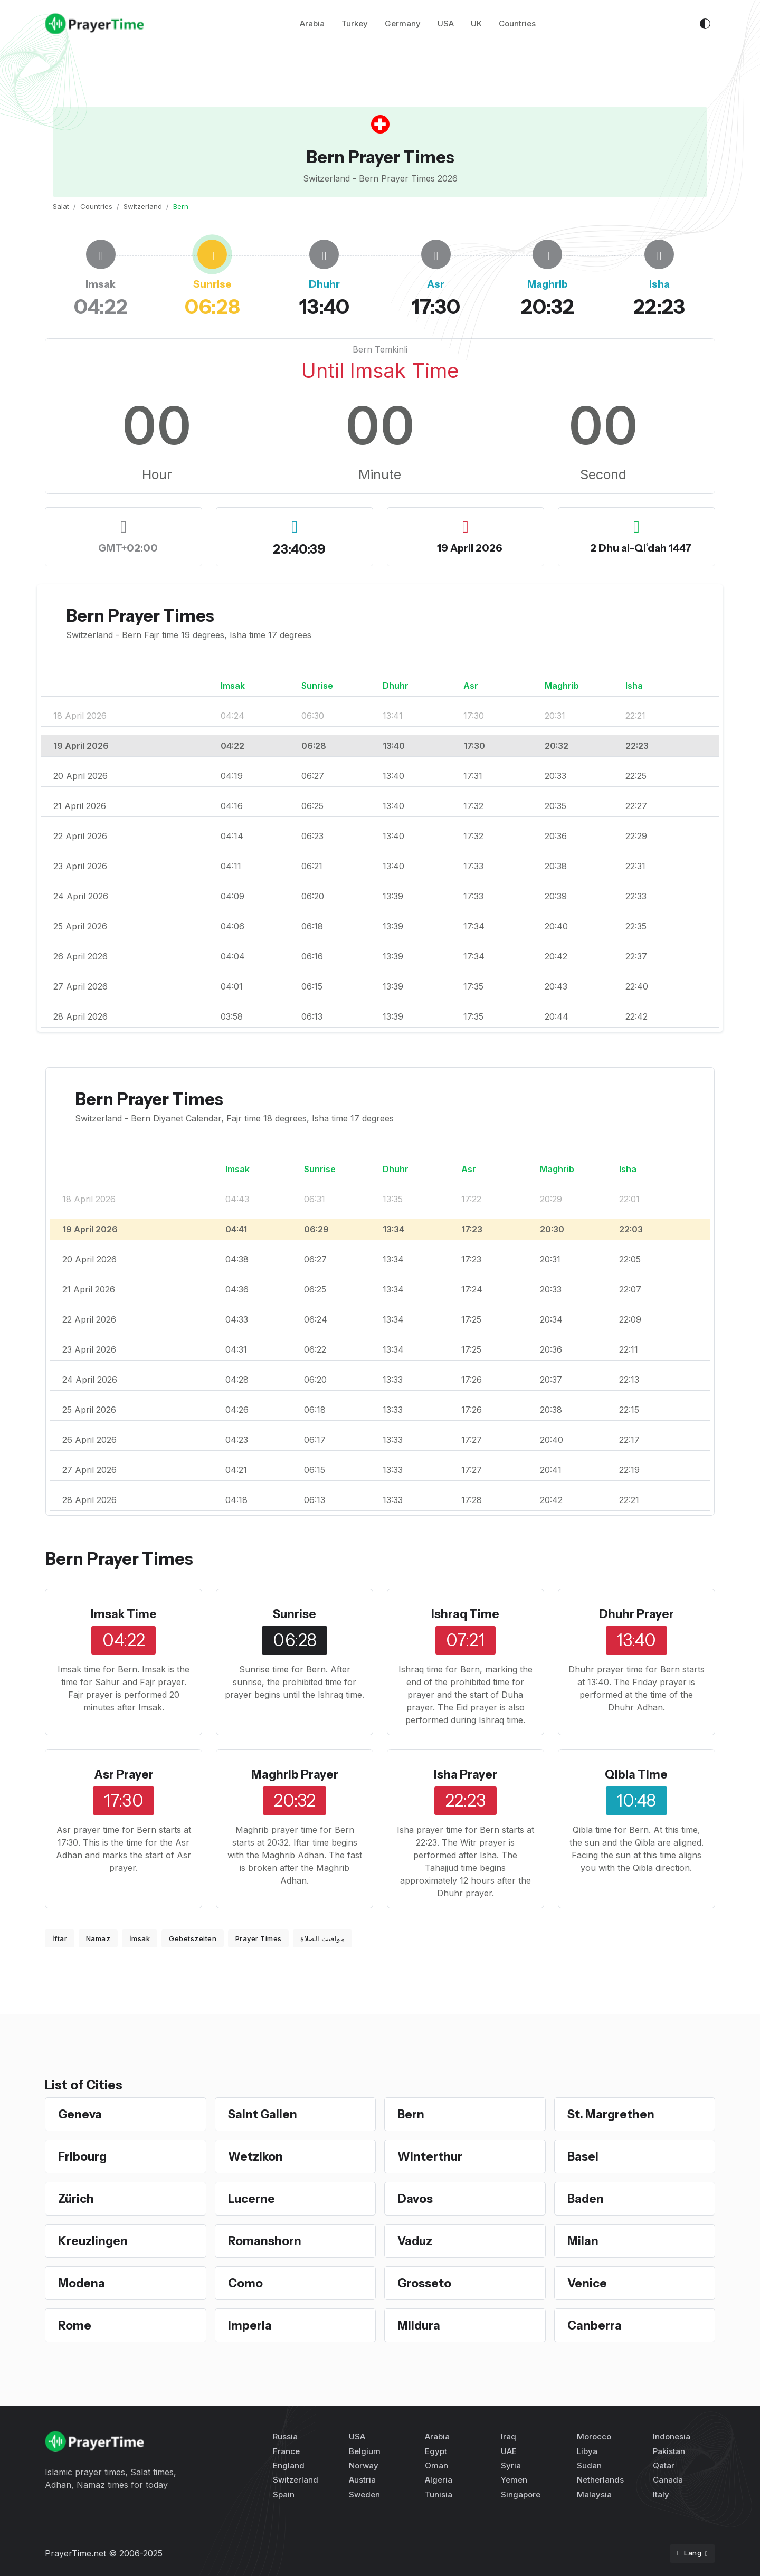  I want to click on Rome, so click(76, 2325).